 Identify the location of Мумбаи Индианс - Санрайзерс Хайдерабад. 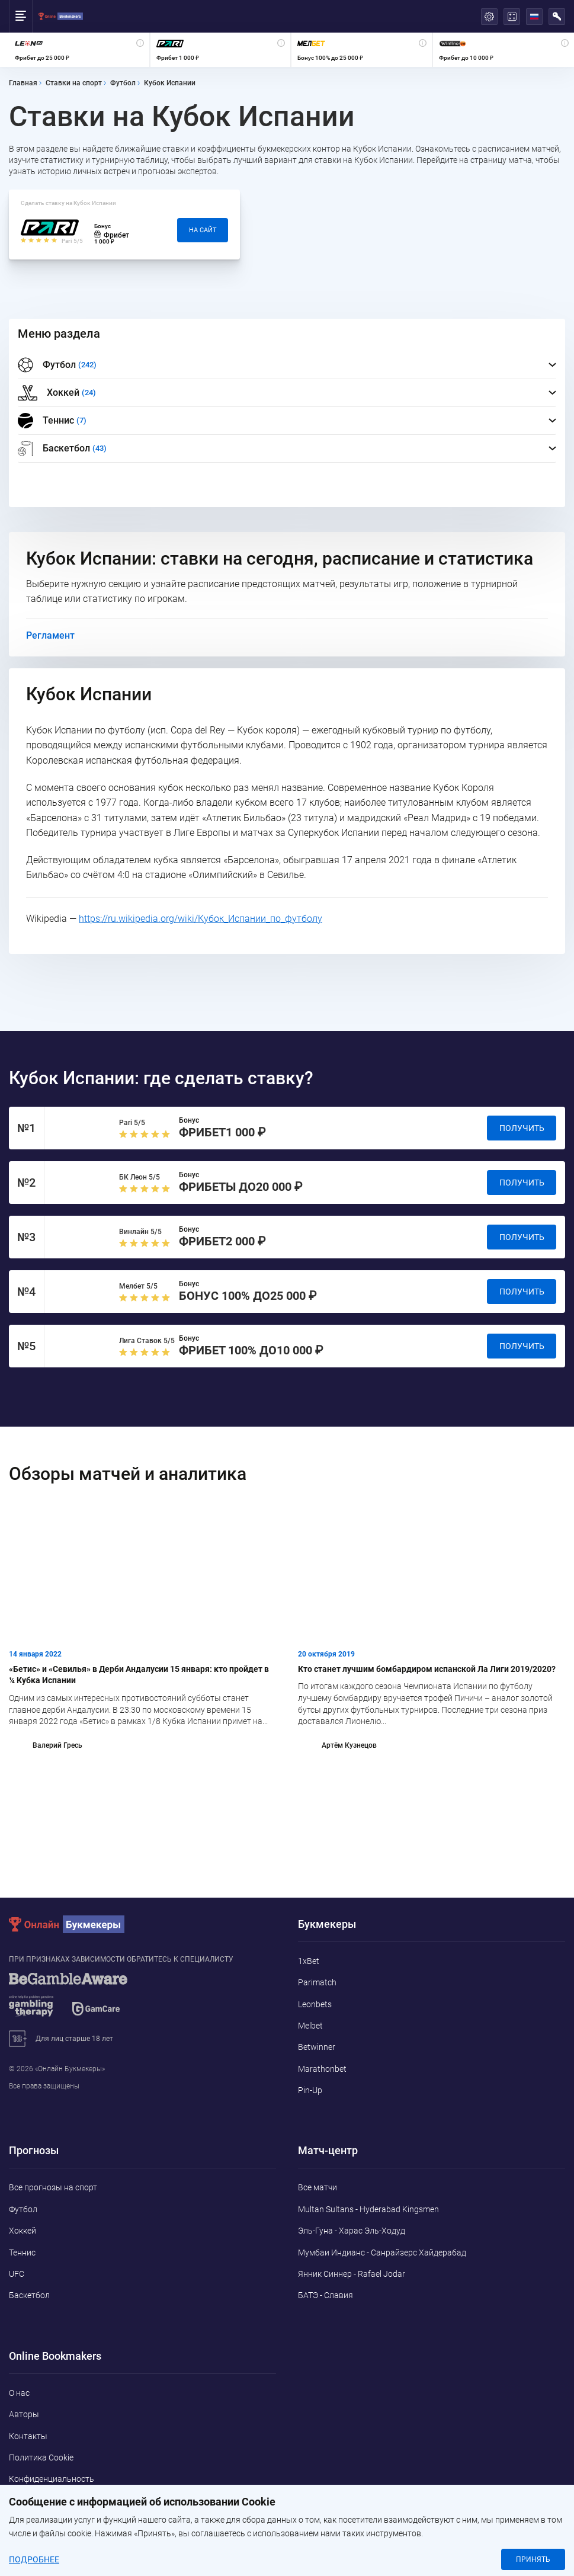
(382, 2252).